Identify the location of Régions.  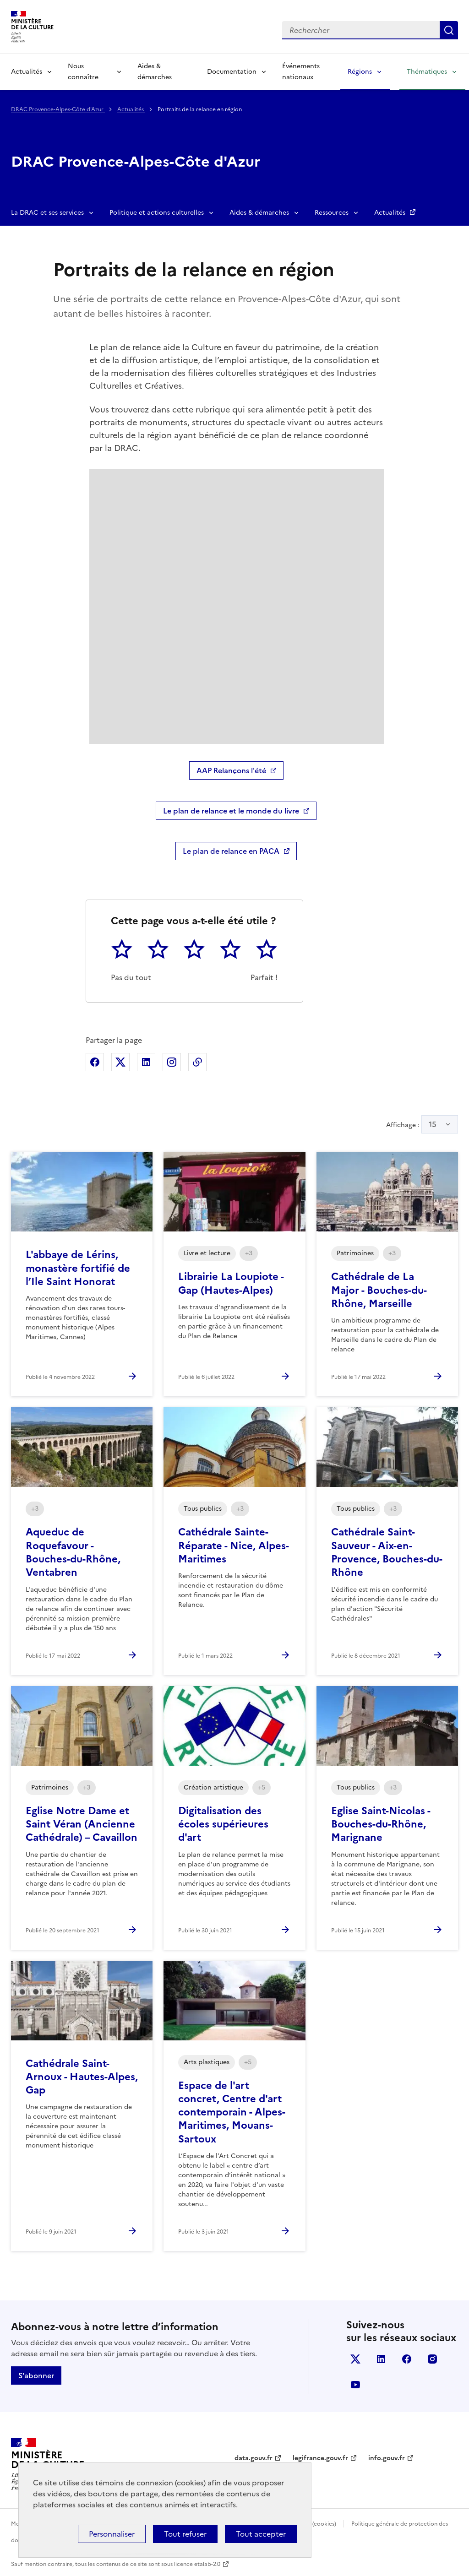
(360, 71).